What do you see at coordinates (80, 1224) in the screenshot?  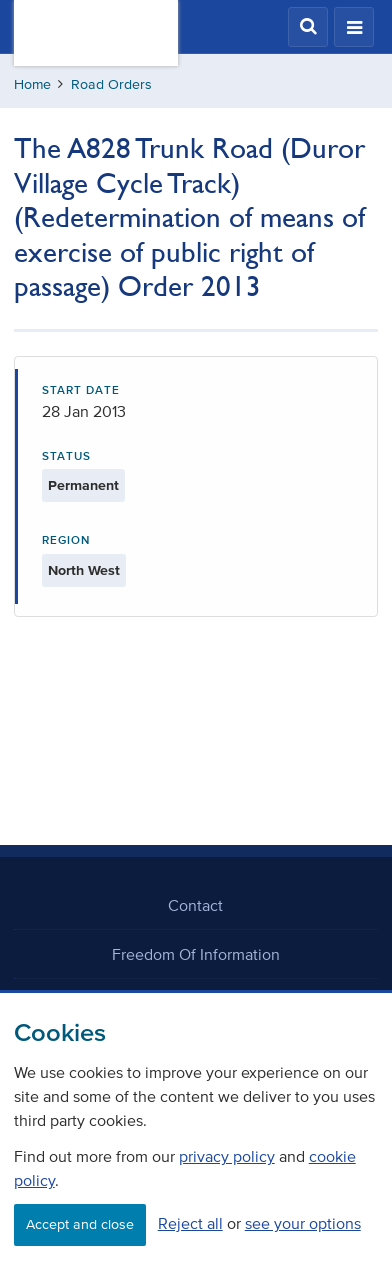 I see `Accept and close` at bounding box center [80, 1224].